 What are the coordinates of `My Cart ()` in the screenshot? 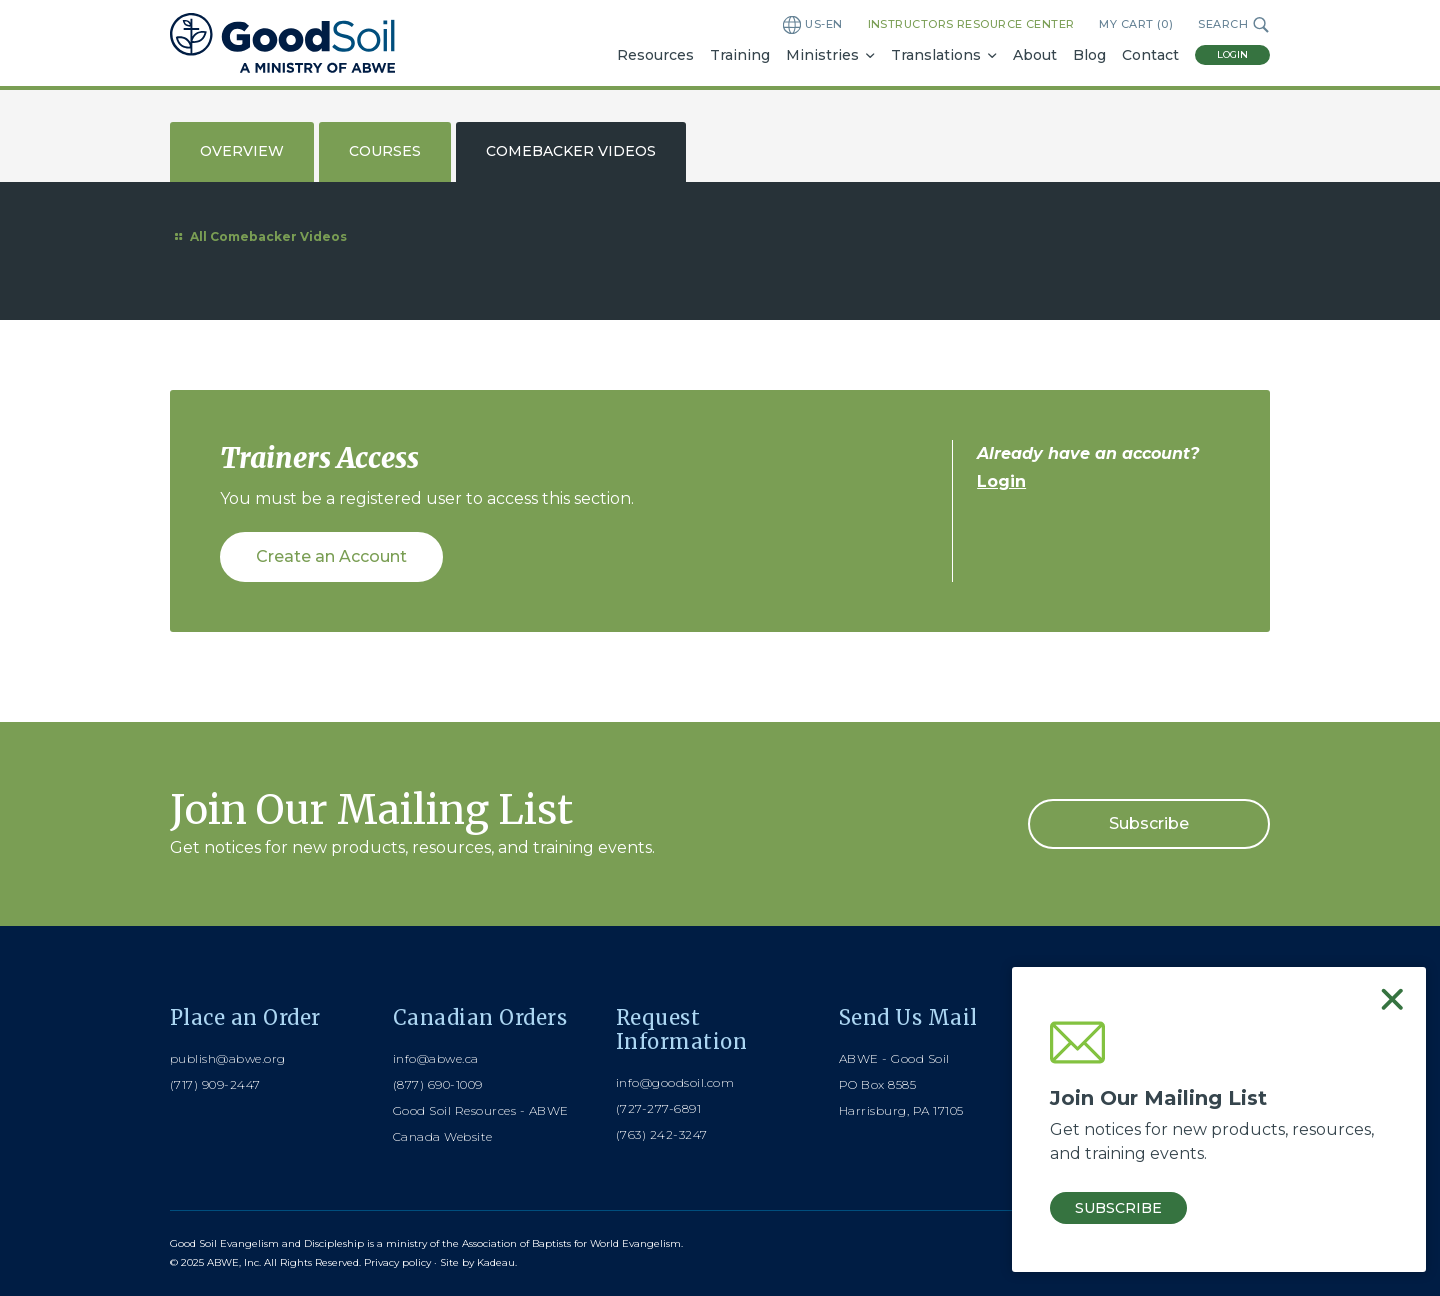 It's located at (1136, 24).